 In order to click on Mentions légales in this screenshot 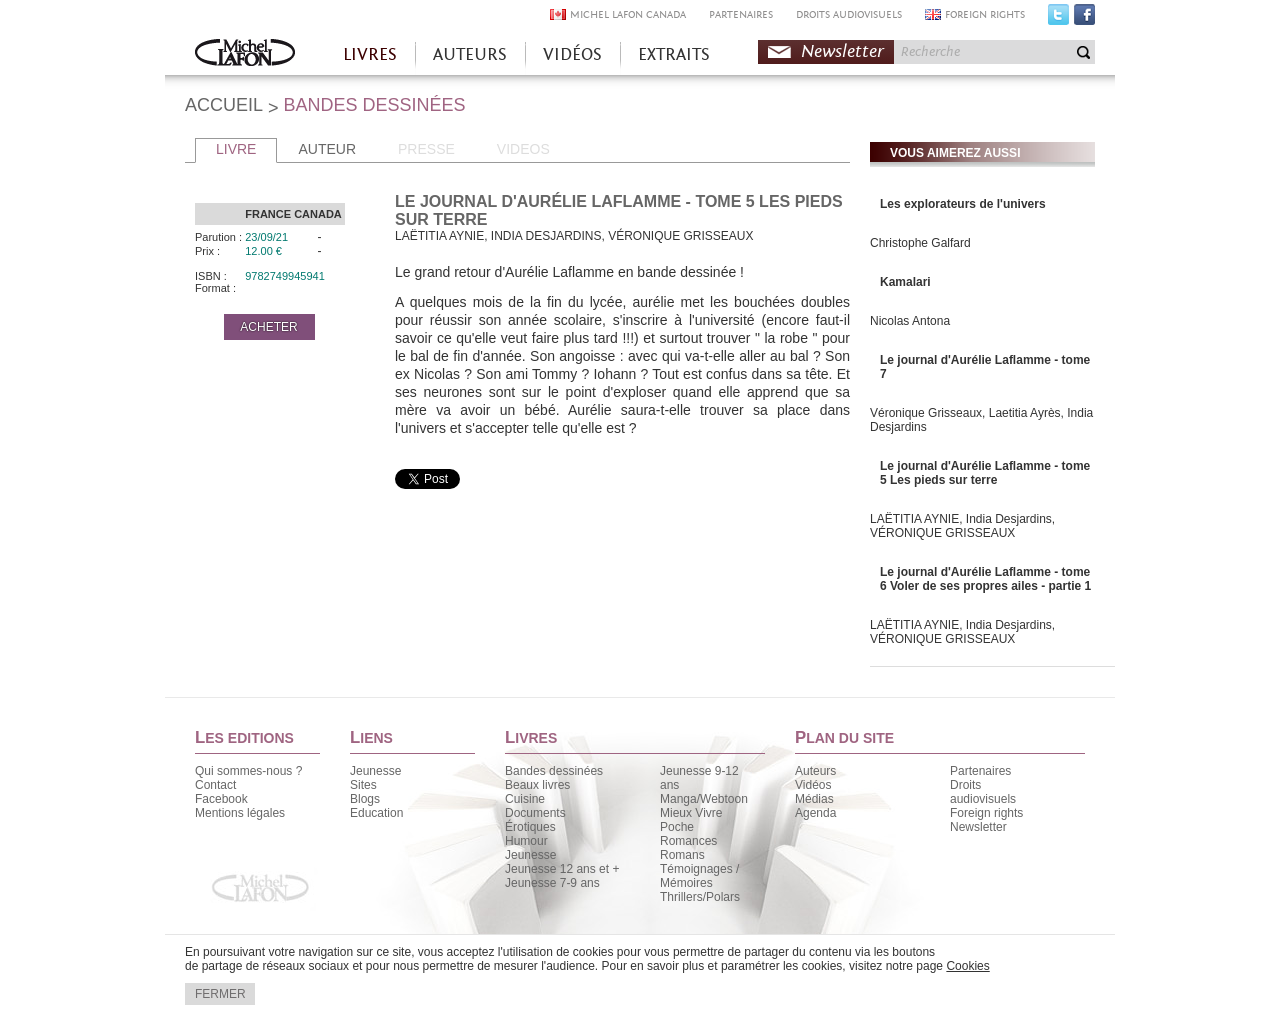, I will do `click(240, 813)`.